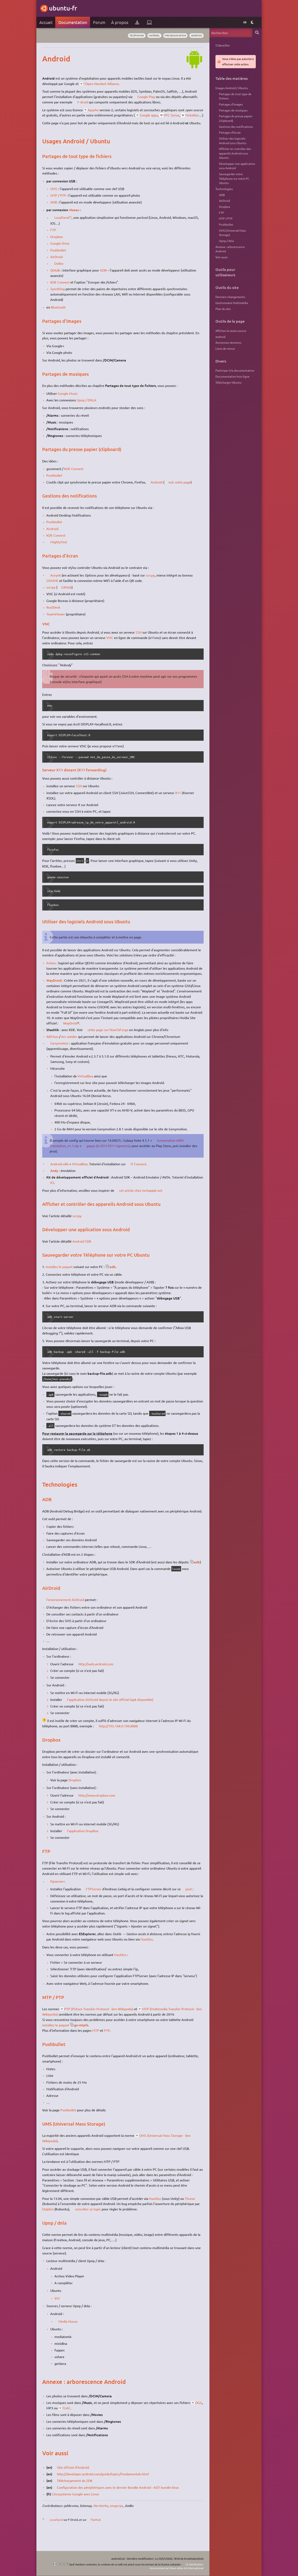  What do you see at coordinates (54, 612) in the screenshot?
I see `RustDesk` at bounding box center [54, 612].